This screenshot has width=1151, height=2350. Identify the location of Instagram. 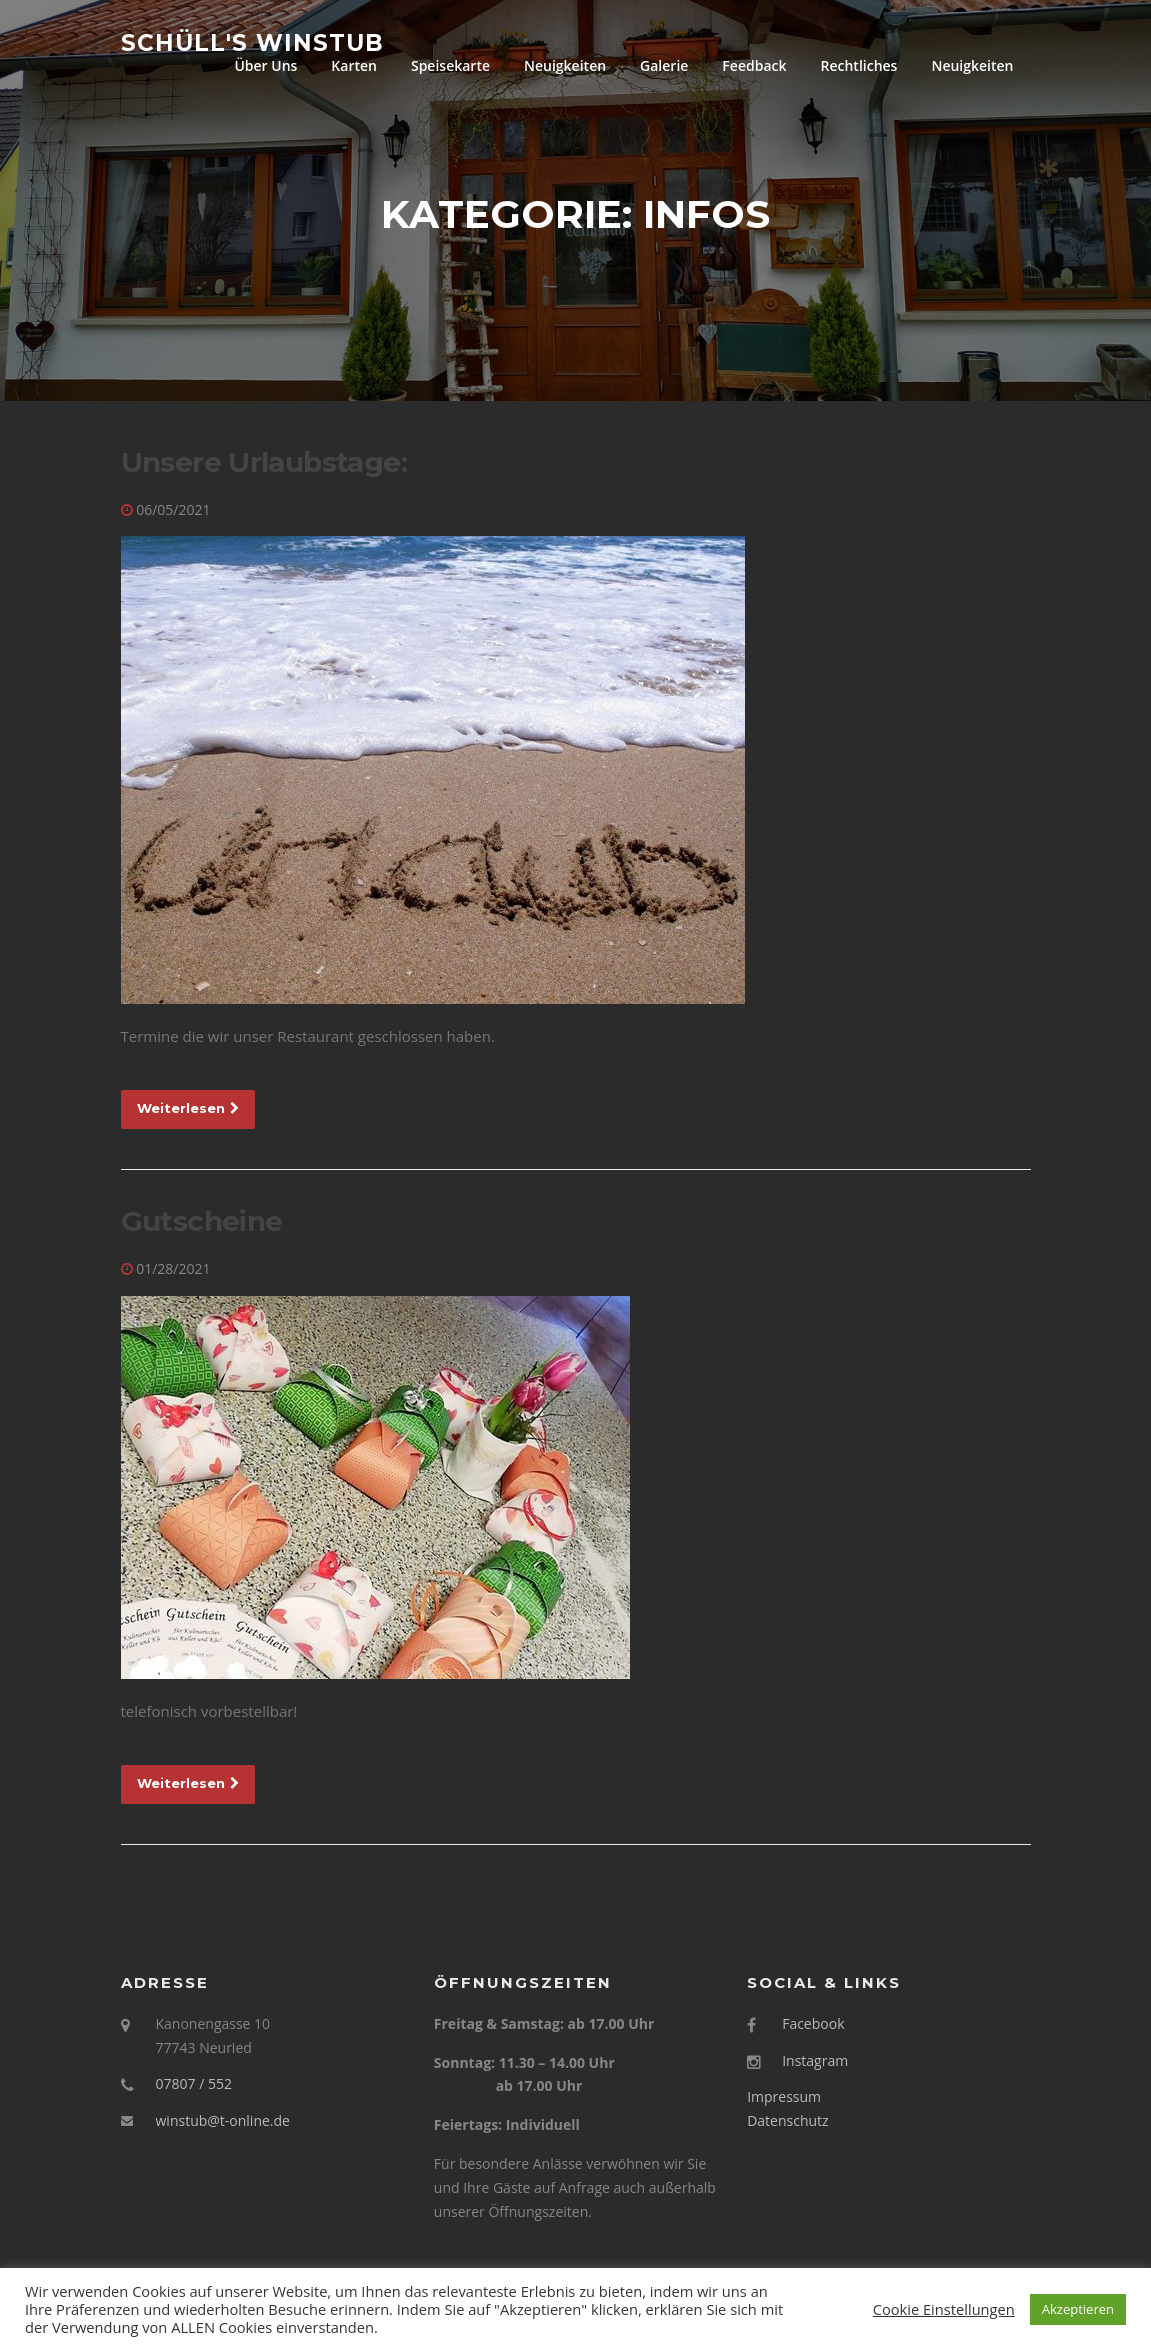
(815, 2061).